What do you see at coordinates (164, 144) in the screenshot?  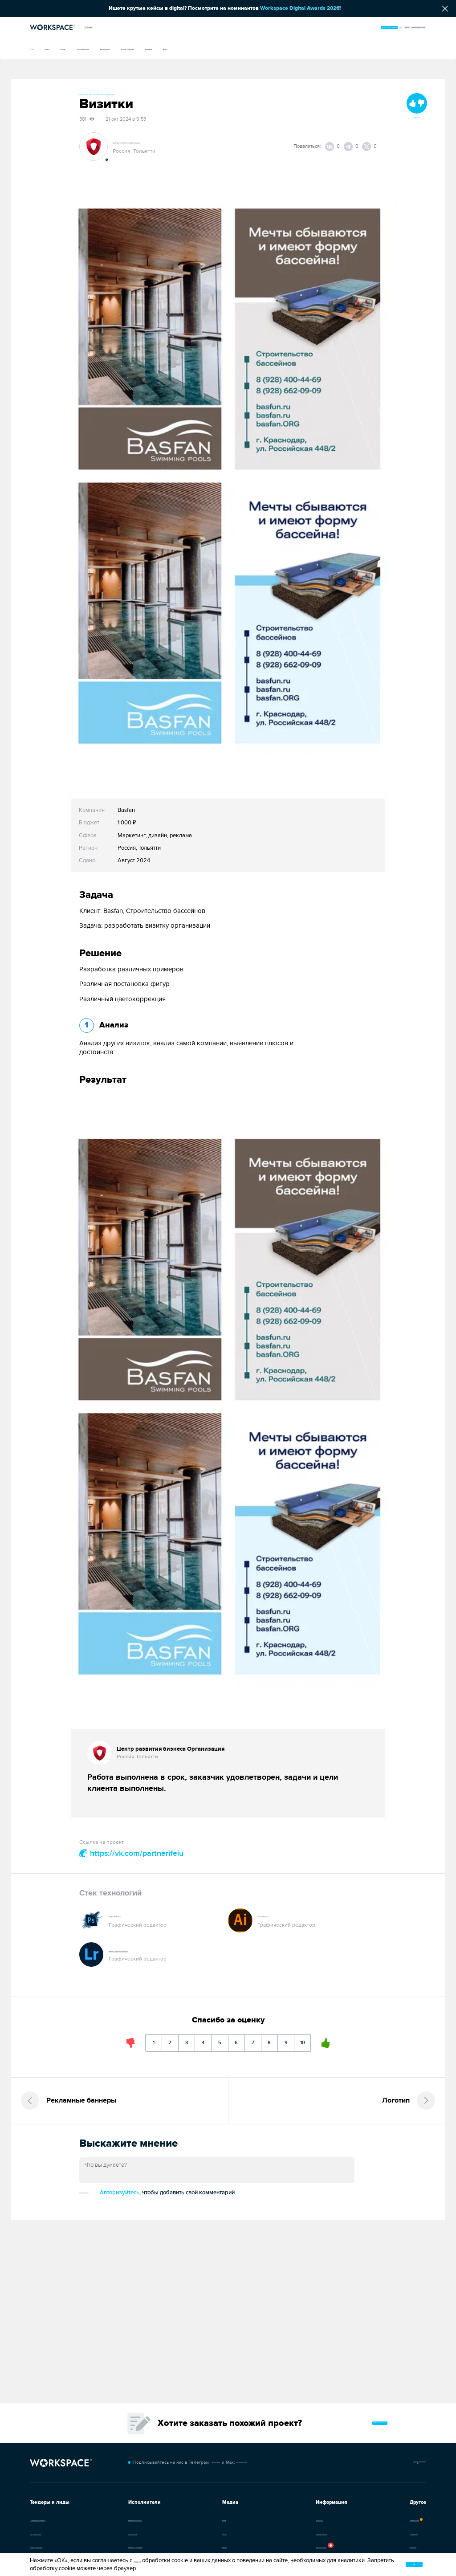 I see `Центр развития бизнеса Организация` at bounding box center [164, 144].